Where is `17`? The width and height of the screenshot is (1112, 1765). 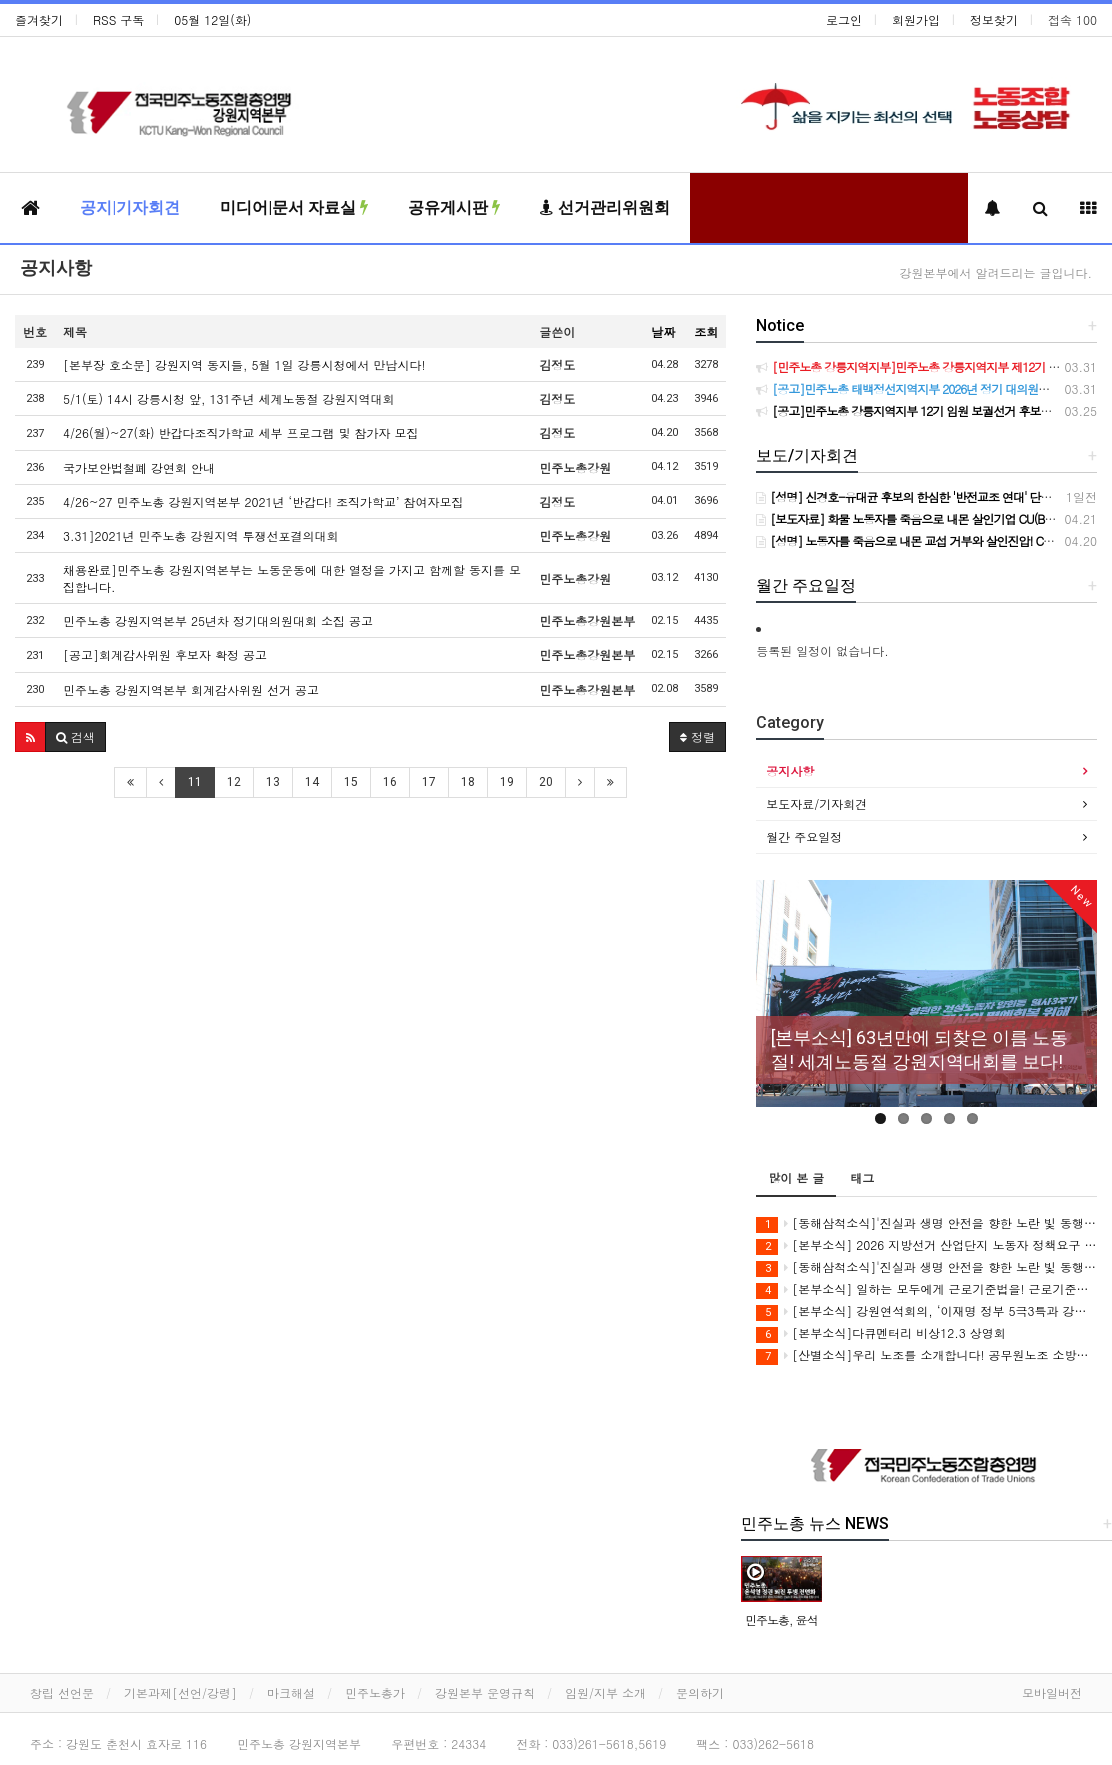 17 is located at coordinates (429, 782).